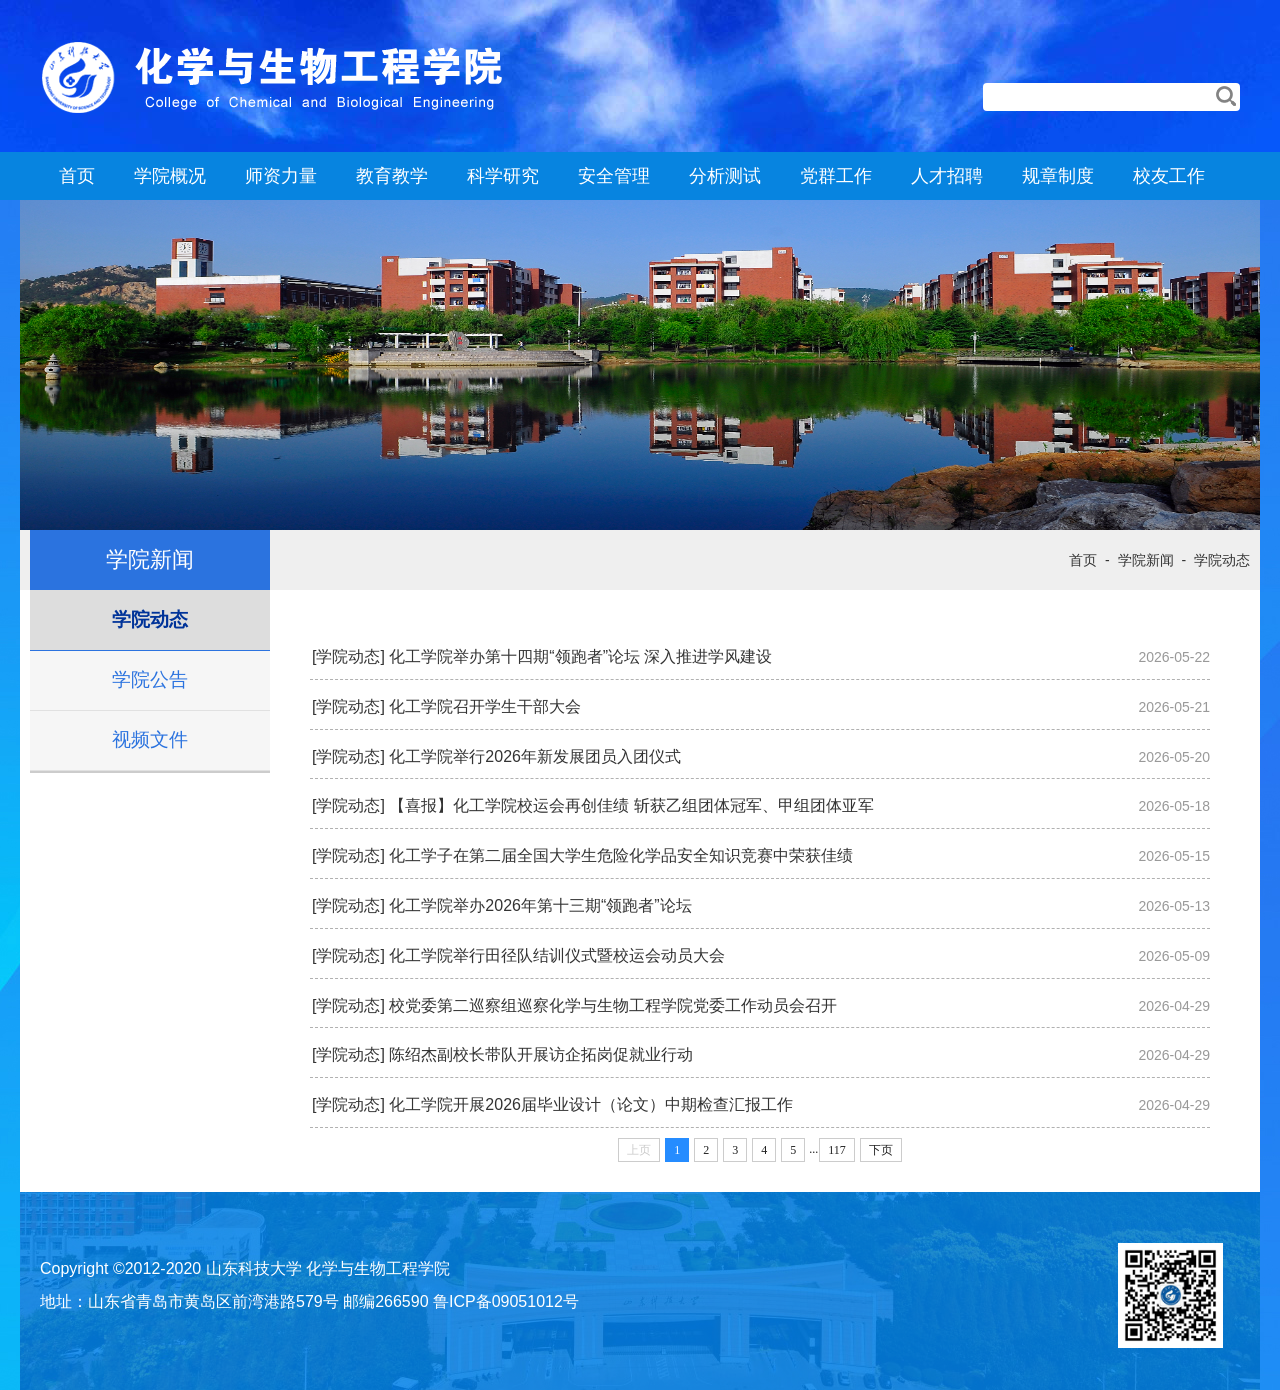  Describe the element at coordinates (881, 1150) in the screenshot. I see `下页` at that location.